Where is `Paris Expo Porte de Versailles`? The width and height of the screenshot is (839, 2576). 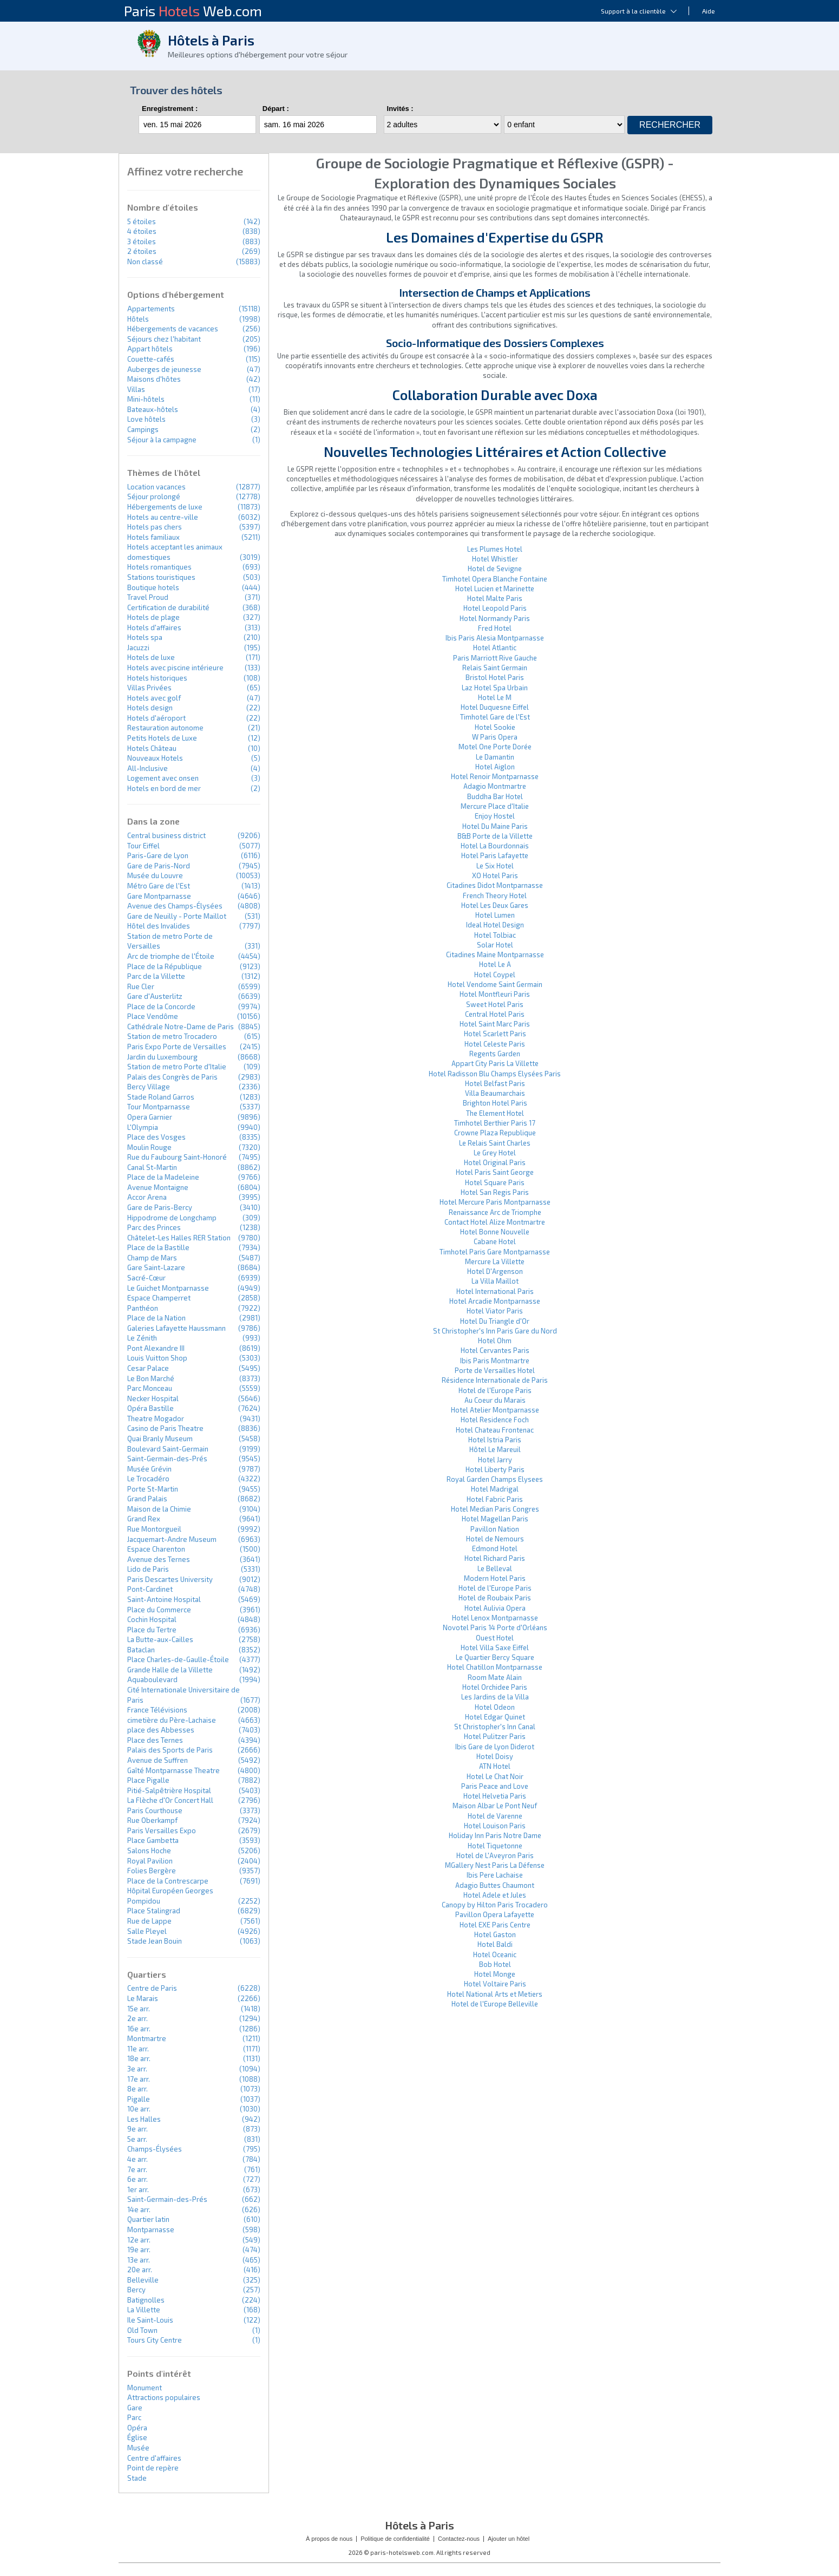
Paris Expo Porte de Versailles is located at coordinates (176, 1046).